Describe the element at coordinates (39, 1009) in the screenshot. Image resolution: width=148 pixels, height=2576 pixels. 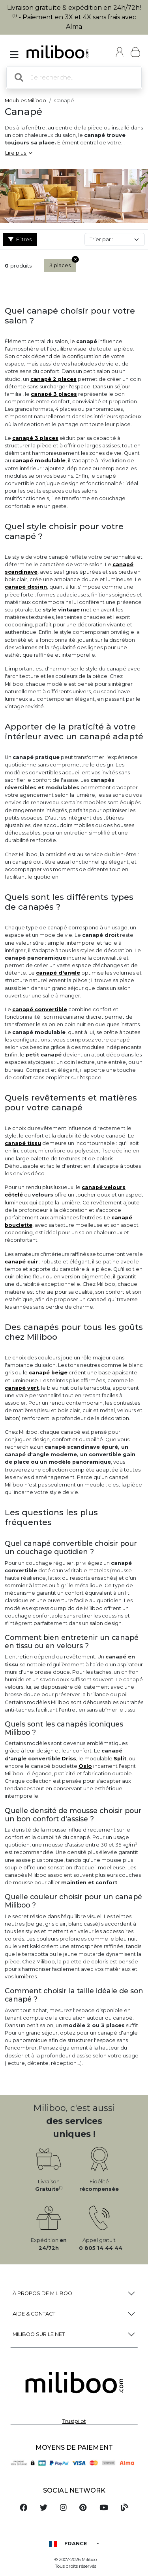
I see `canapé convertible` at that location.